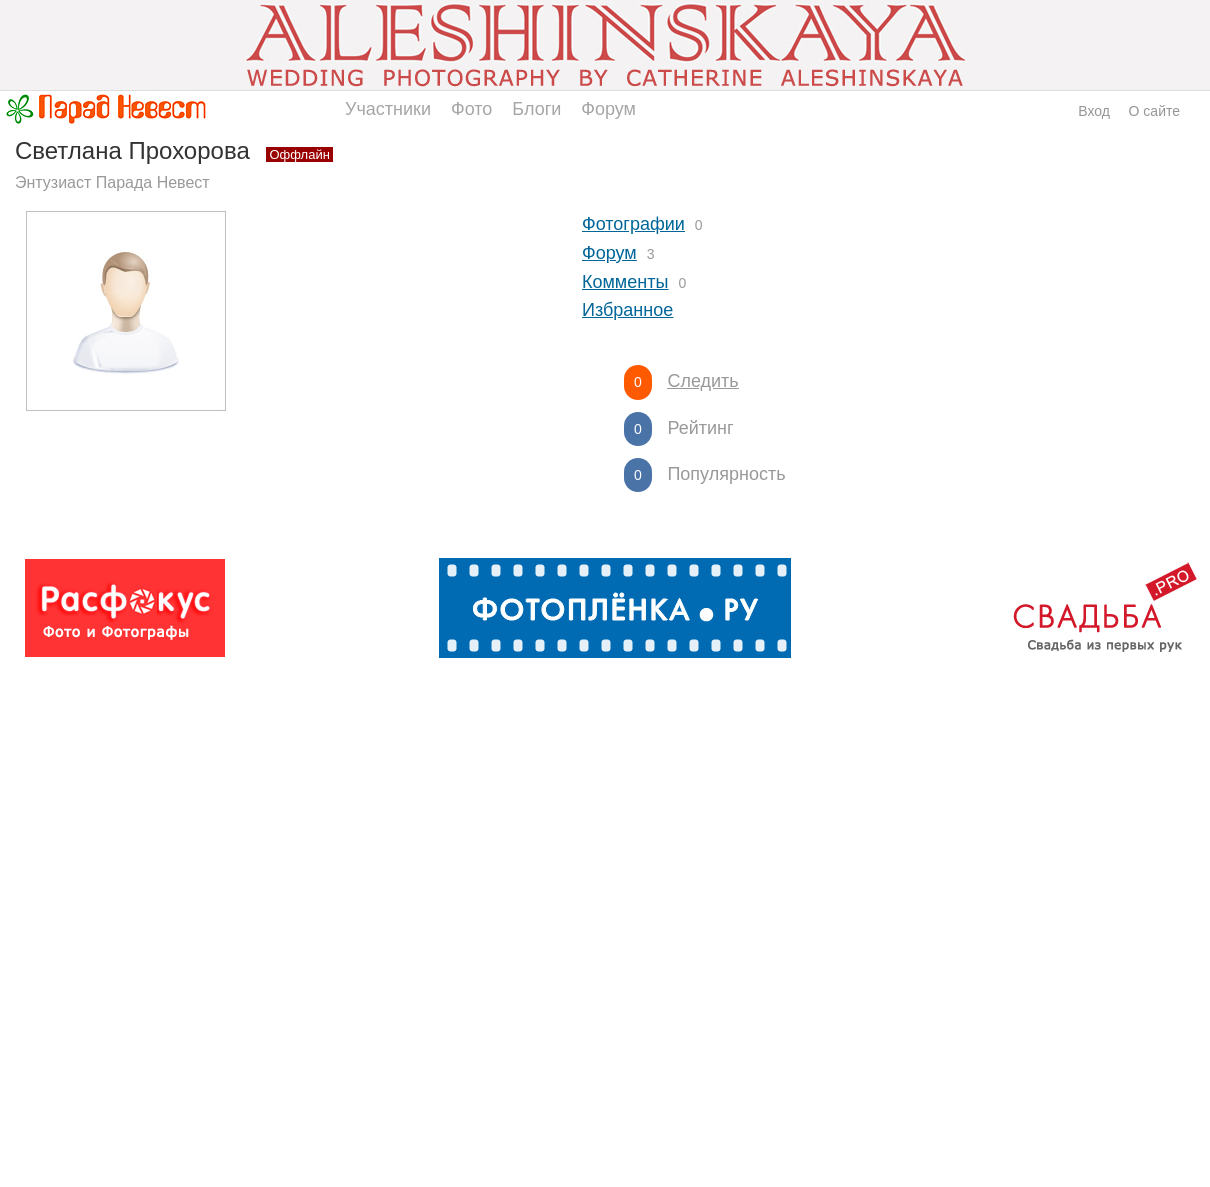 The height and width of the screenshot is (1187, 1210). Describe the element at coordinates (536, 109) in the screenshot. I see `Блоги` at that location.